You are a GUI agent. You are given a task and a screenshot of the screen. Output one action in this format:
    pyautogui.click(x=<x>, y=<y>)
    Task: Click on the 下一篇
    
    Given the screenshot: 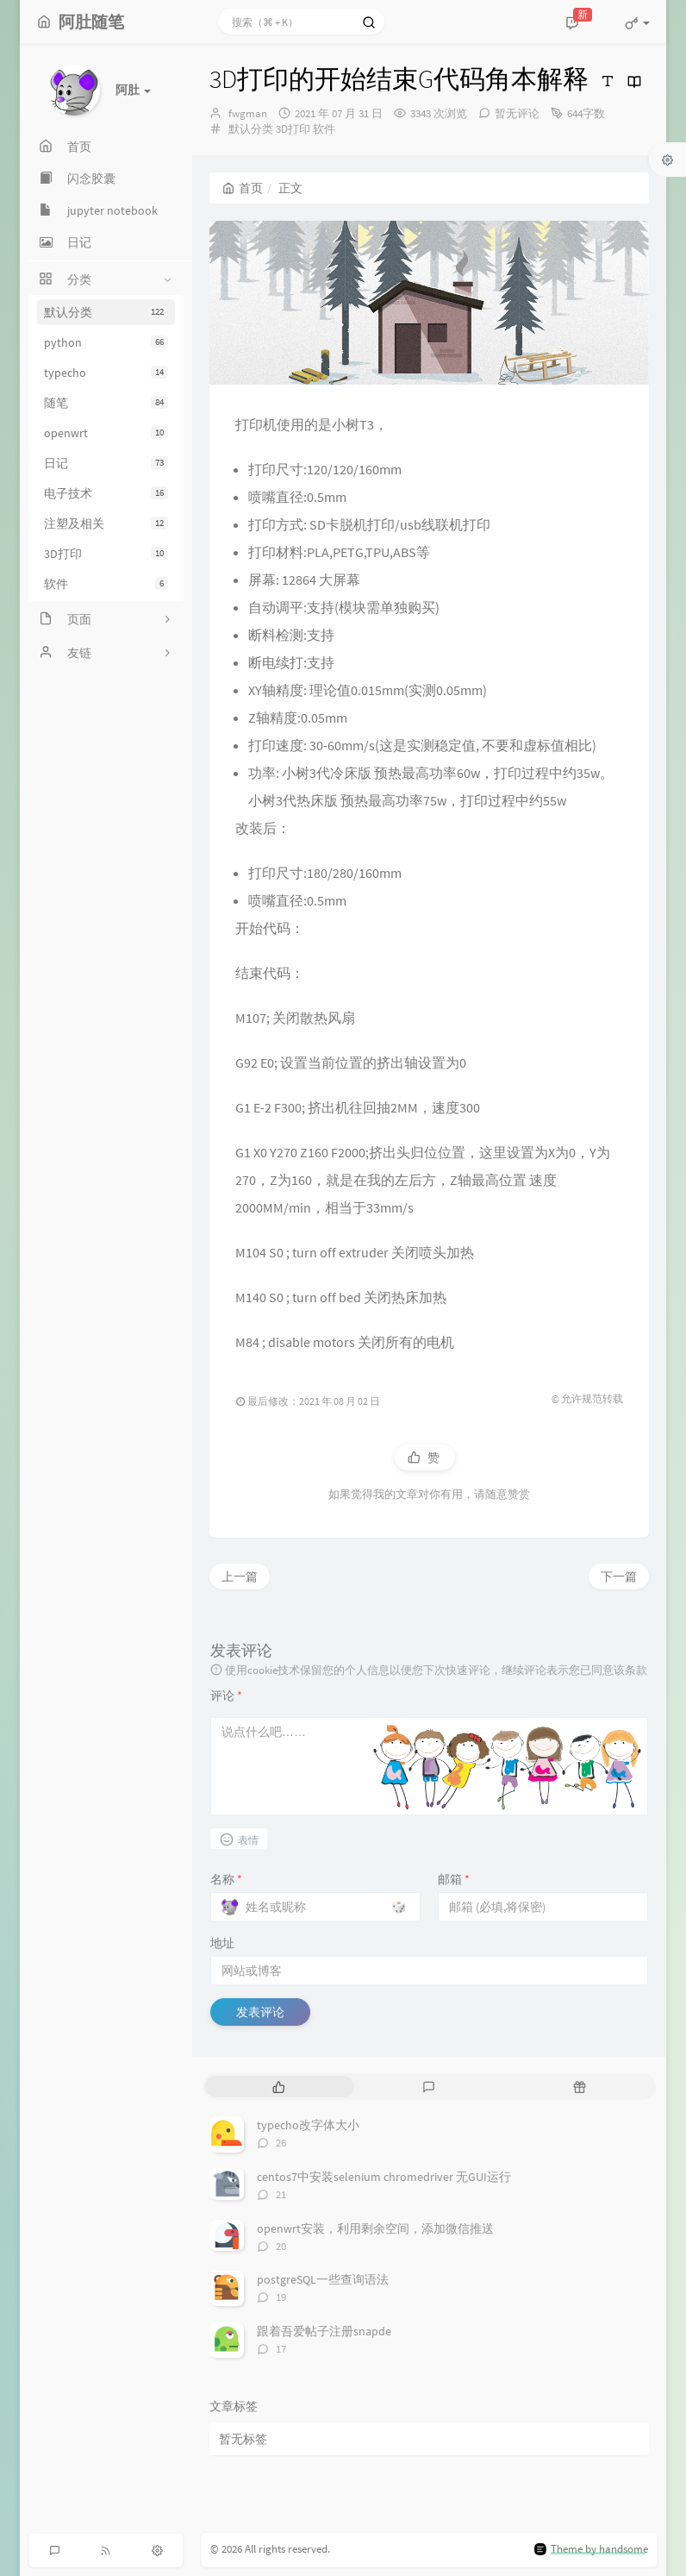 What is the action you would take?
    pyautogui.click(x=619, y=1576)
    